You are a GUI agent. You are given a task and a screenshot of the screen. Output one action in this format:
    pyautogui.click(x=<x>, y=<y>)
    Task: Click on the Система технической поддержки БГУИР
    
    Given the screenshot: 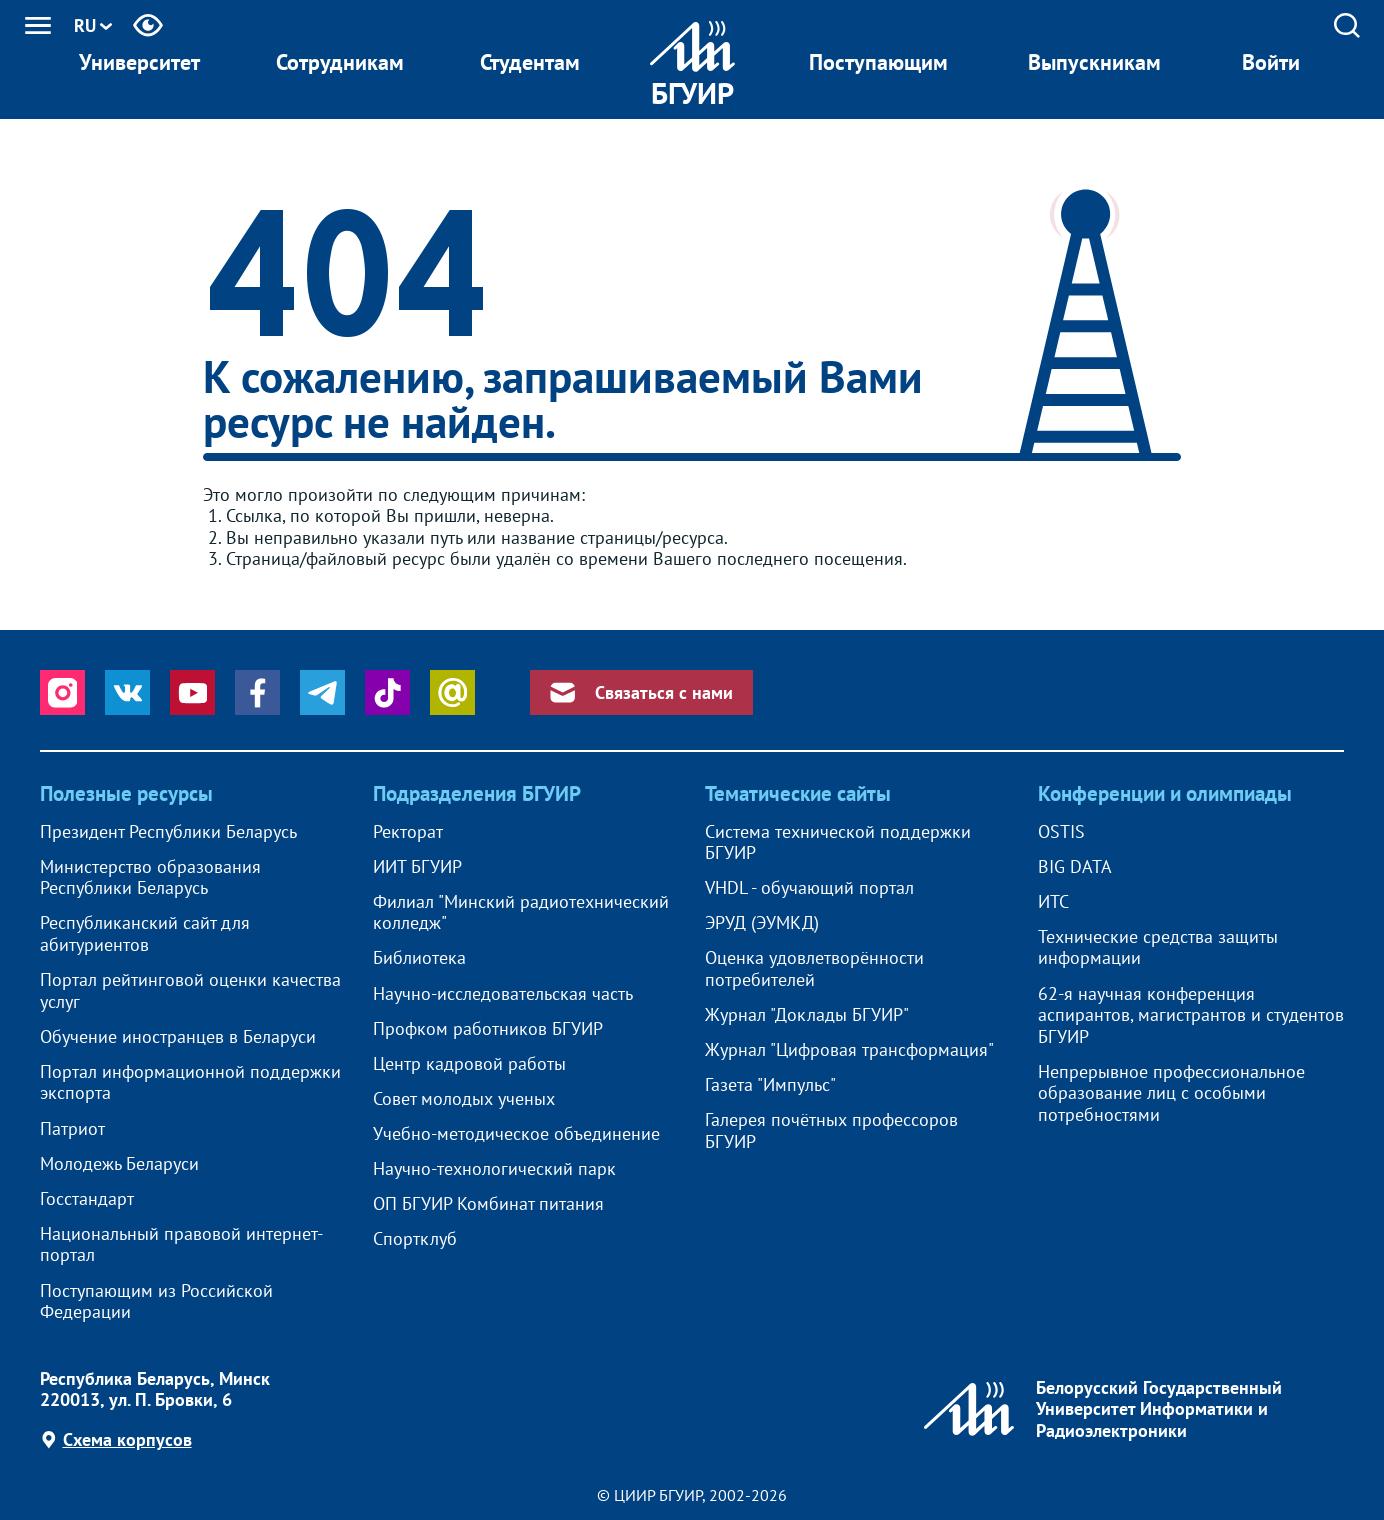 What is the action you would take?
    pyautogui.click(x=838, y=842)
    